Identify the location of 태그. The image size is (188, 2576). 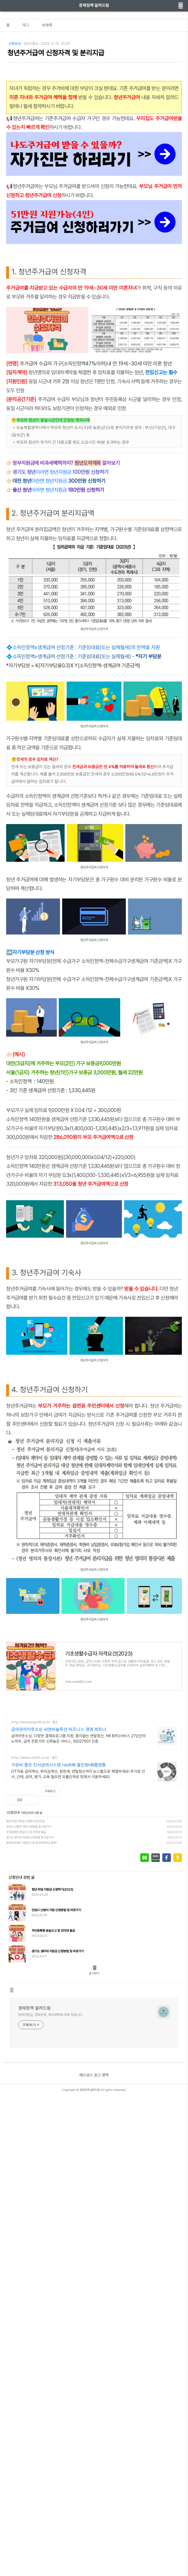
(26, 25).